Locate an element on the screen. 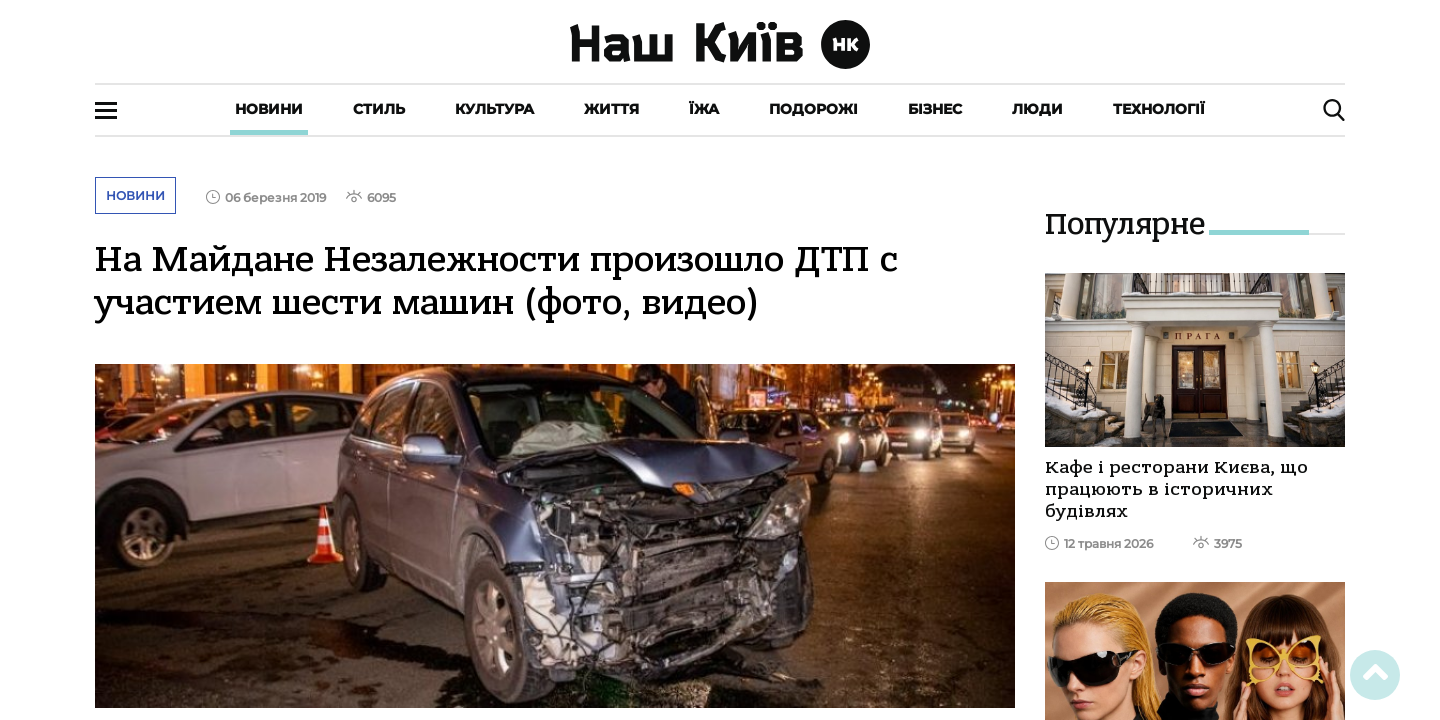 The image size is (1440, 720). Їжа is located at coordinates (704, 109).